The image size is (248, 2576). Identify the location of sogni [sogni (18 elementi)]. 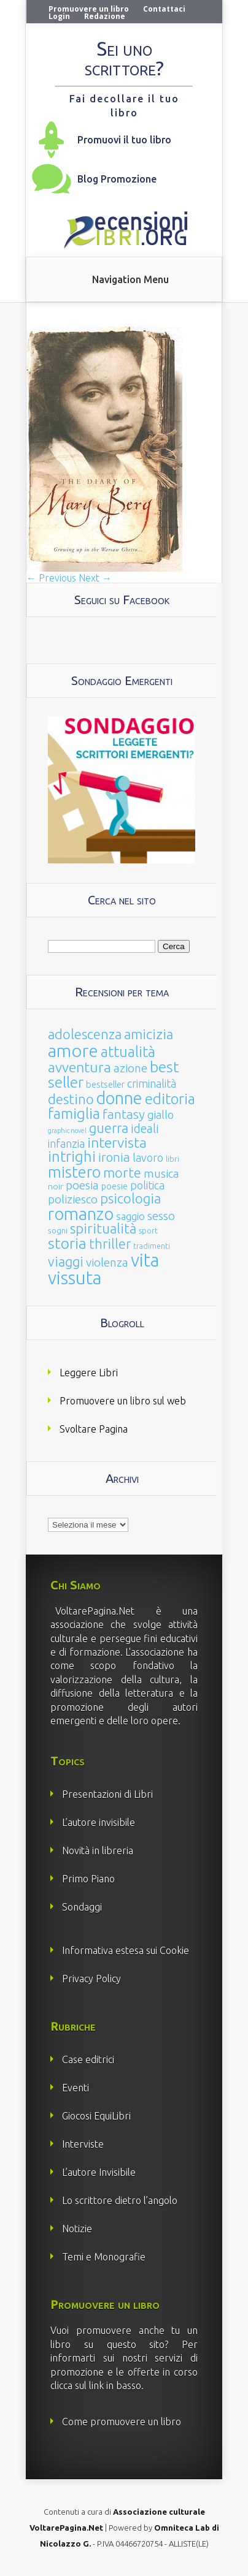
(58, 1230).